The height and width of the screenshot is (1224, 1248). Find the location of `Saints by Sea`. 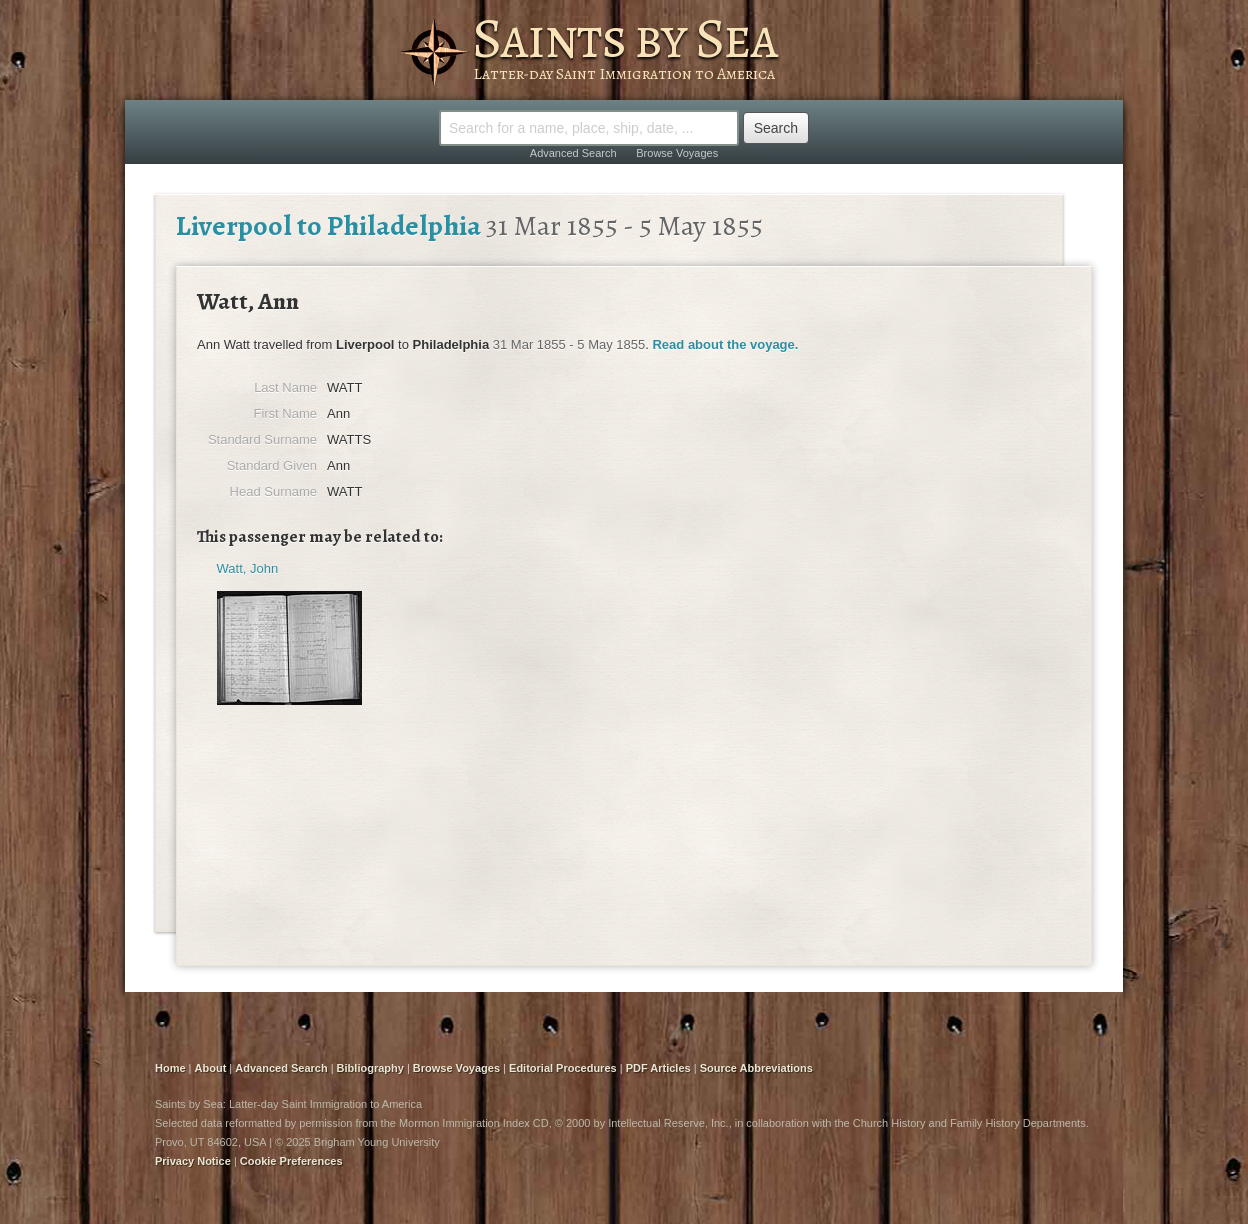

Saints by Sea is located at coordinates (624, 38).